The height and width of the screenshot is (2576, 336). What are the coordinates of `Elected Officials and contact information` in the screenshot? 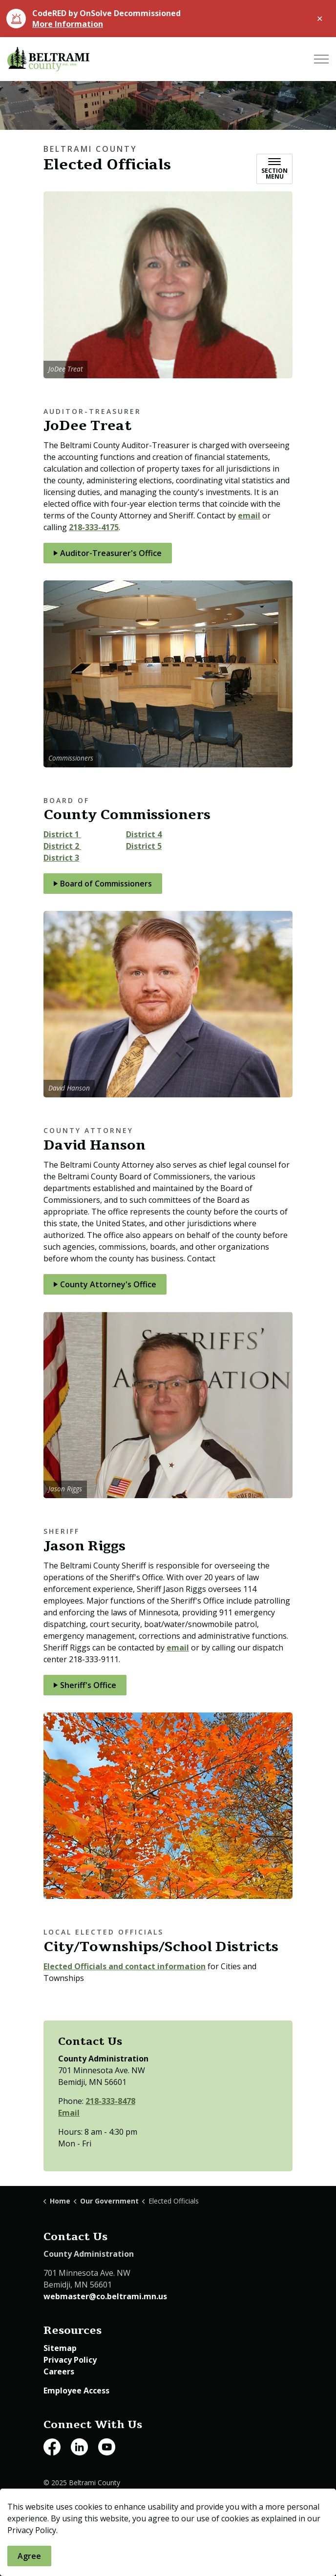 It's located at (124, 1966).